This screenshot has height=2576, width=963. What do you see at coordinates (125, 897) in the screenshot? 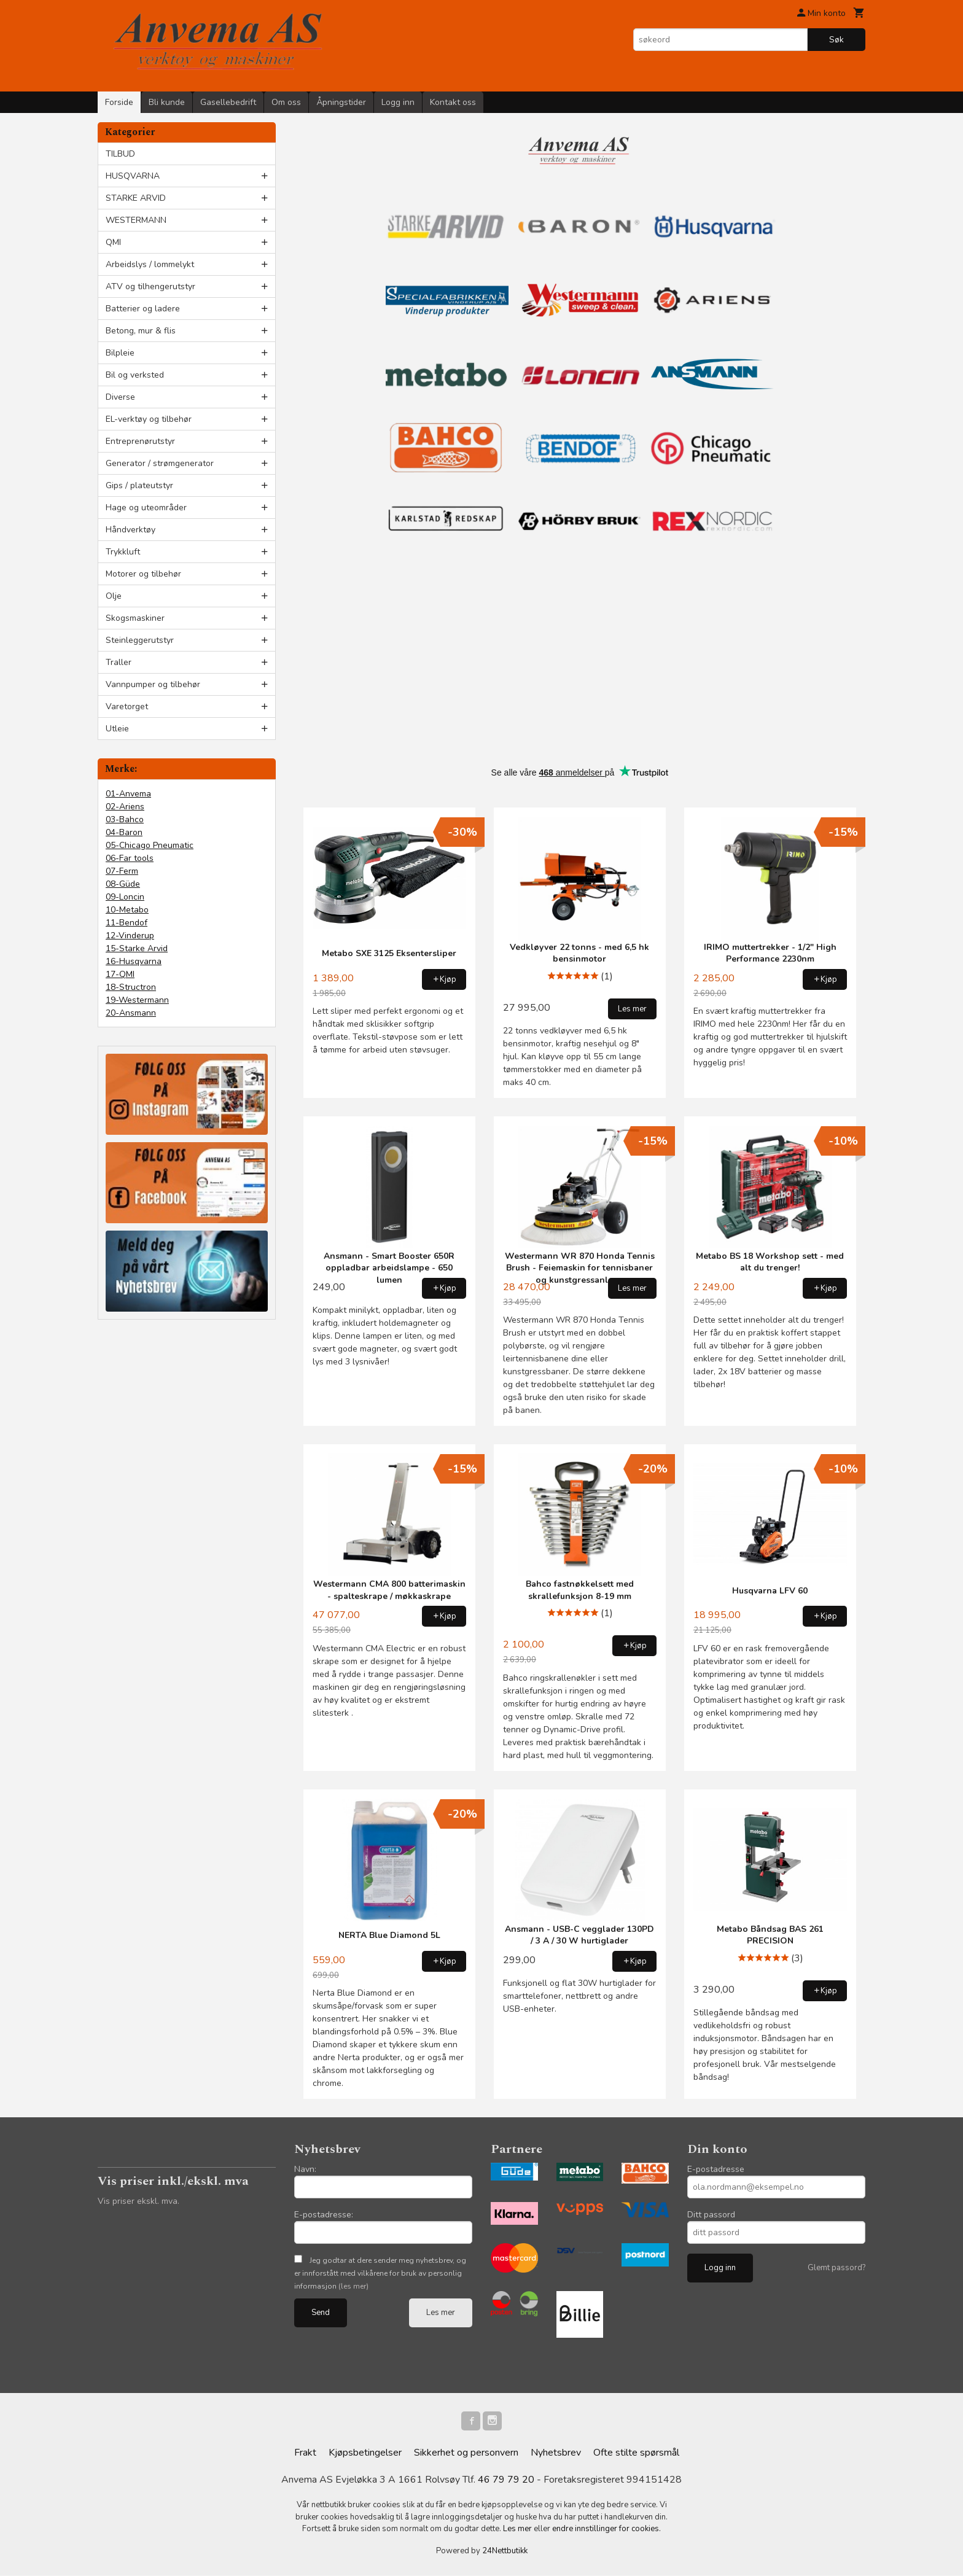
I see `09-Loncin` at bounding box center [125, 897].